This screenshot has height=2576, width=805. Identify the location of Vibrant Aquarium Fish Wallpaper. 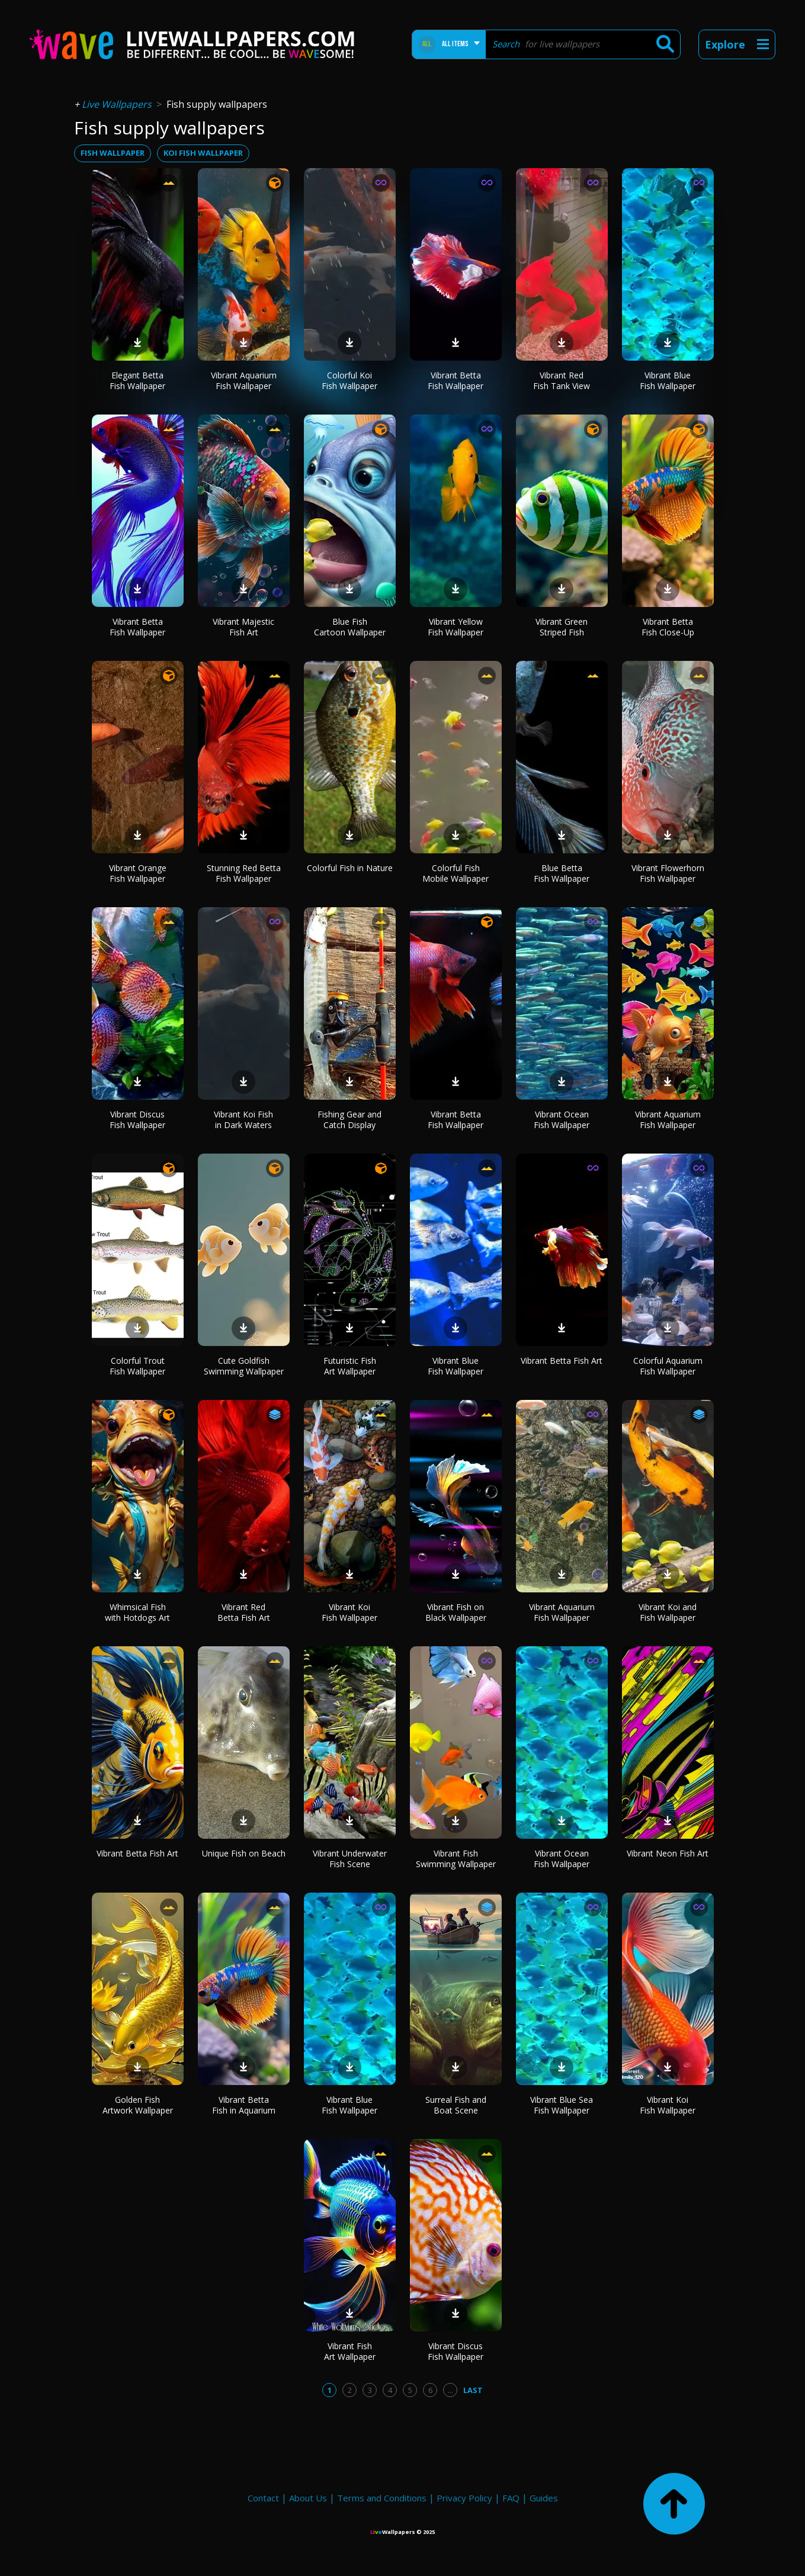
(244, 380).